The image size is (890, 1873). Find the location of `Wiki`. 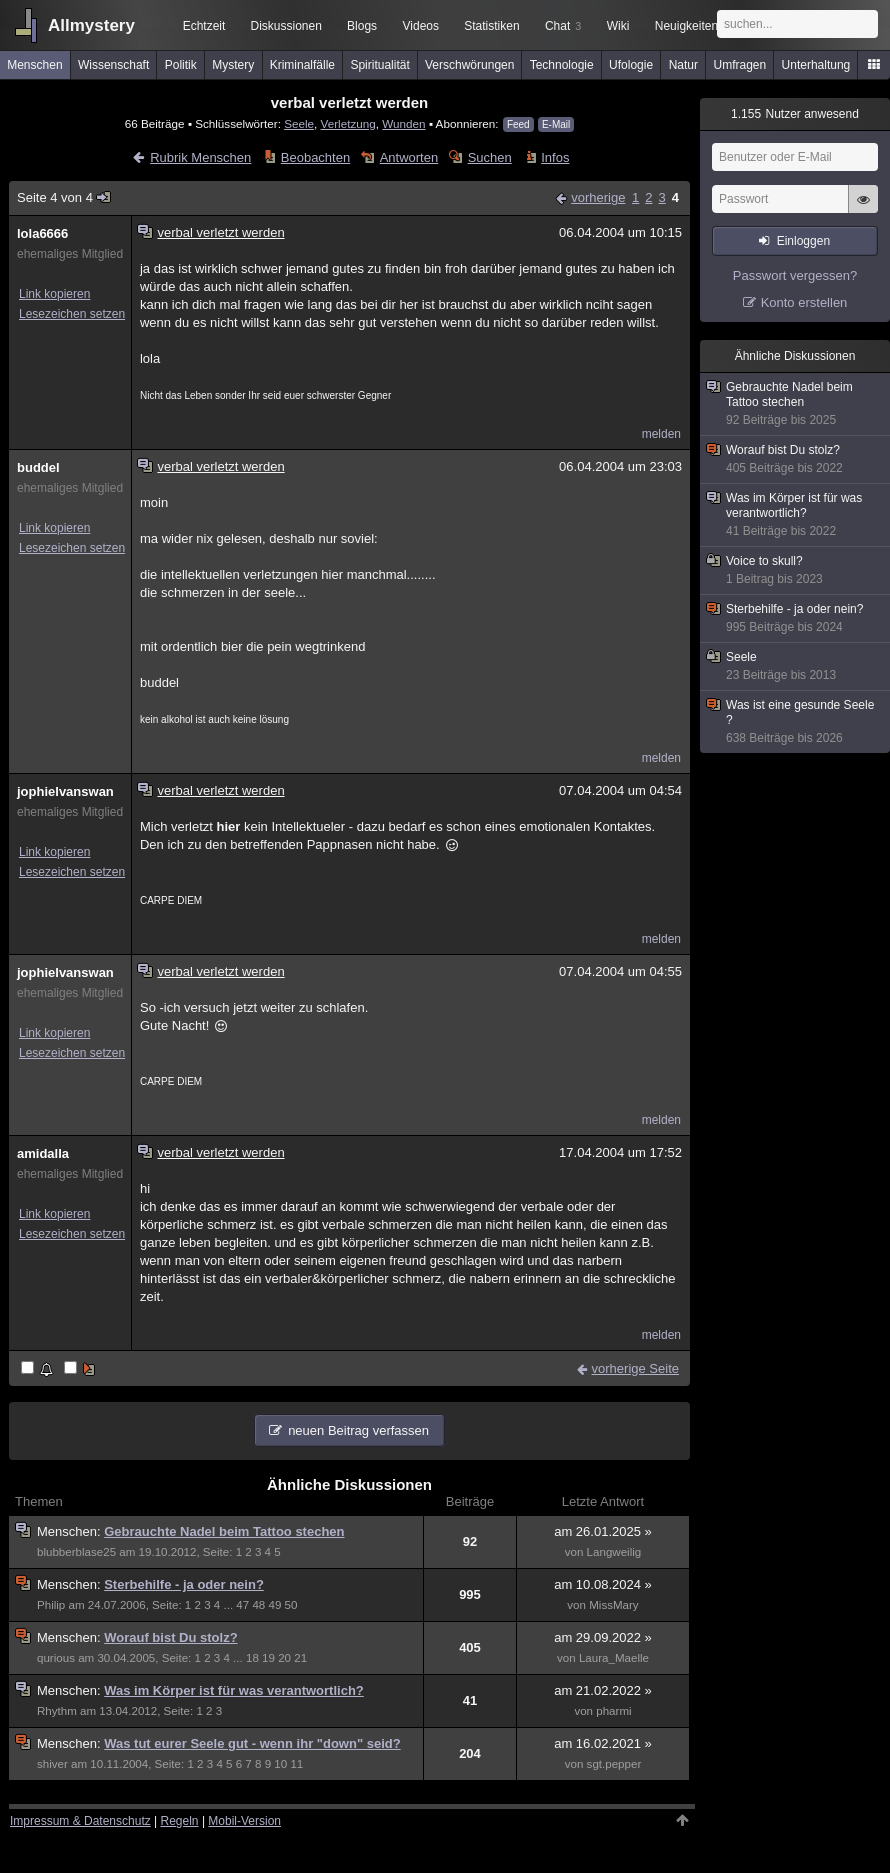

Wiki is located at coordinates (618, 26).